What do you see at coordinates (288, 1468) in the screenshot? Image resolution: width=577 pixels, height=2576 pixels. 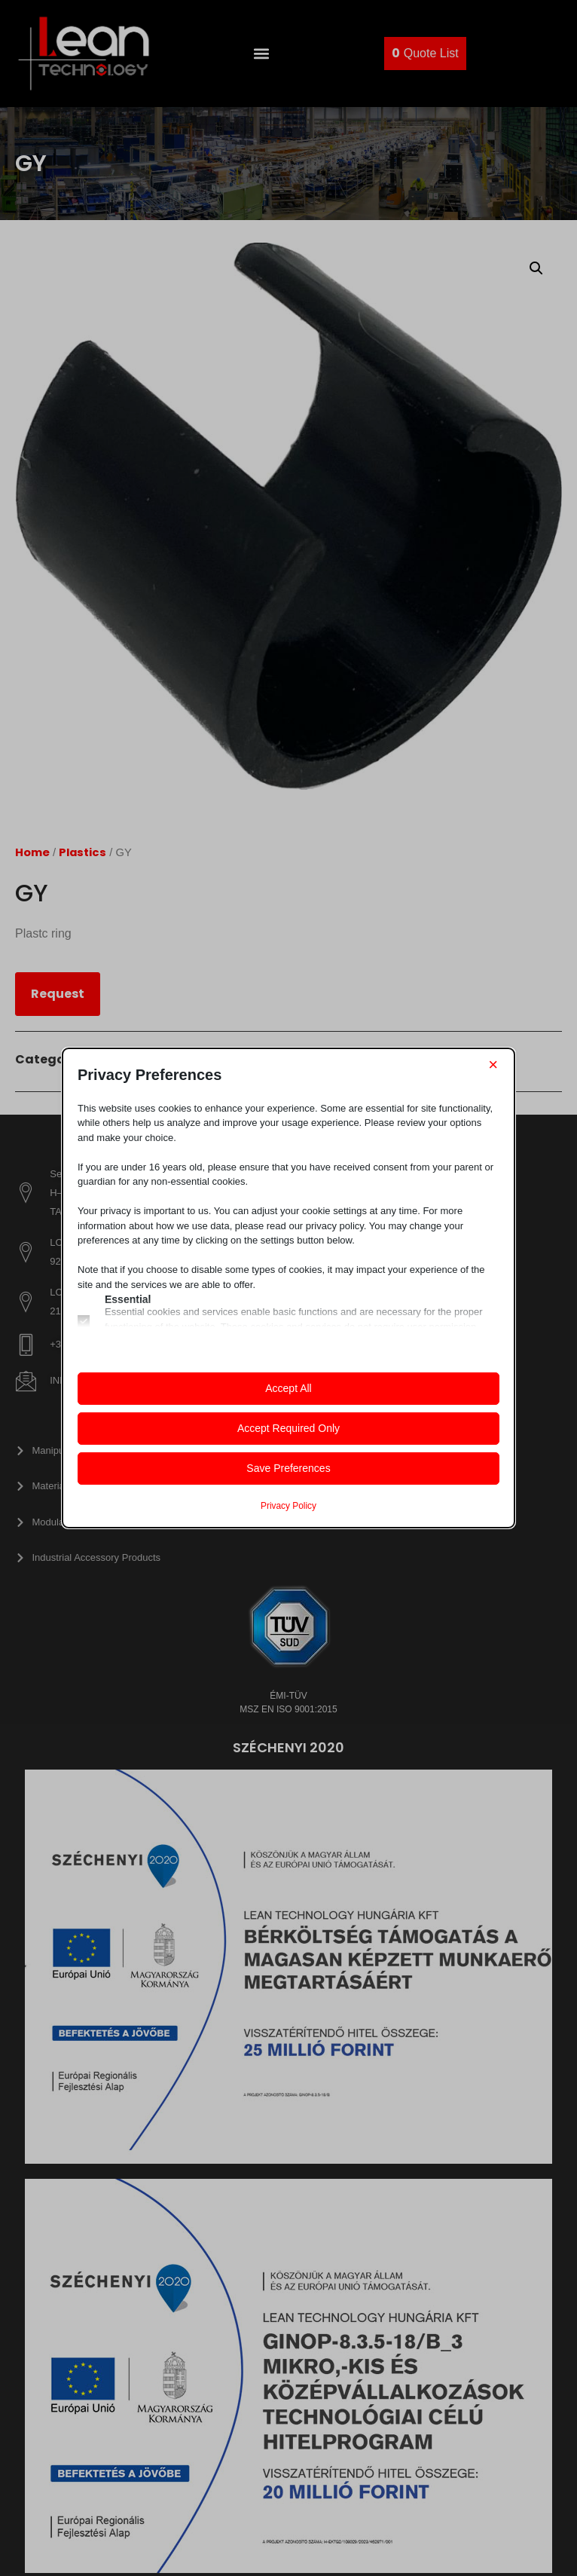 I see `Save Preferences [button]` at bounding box center [288, 1468].